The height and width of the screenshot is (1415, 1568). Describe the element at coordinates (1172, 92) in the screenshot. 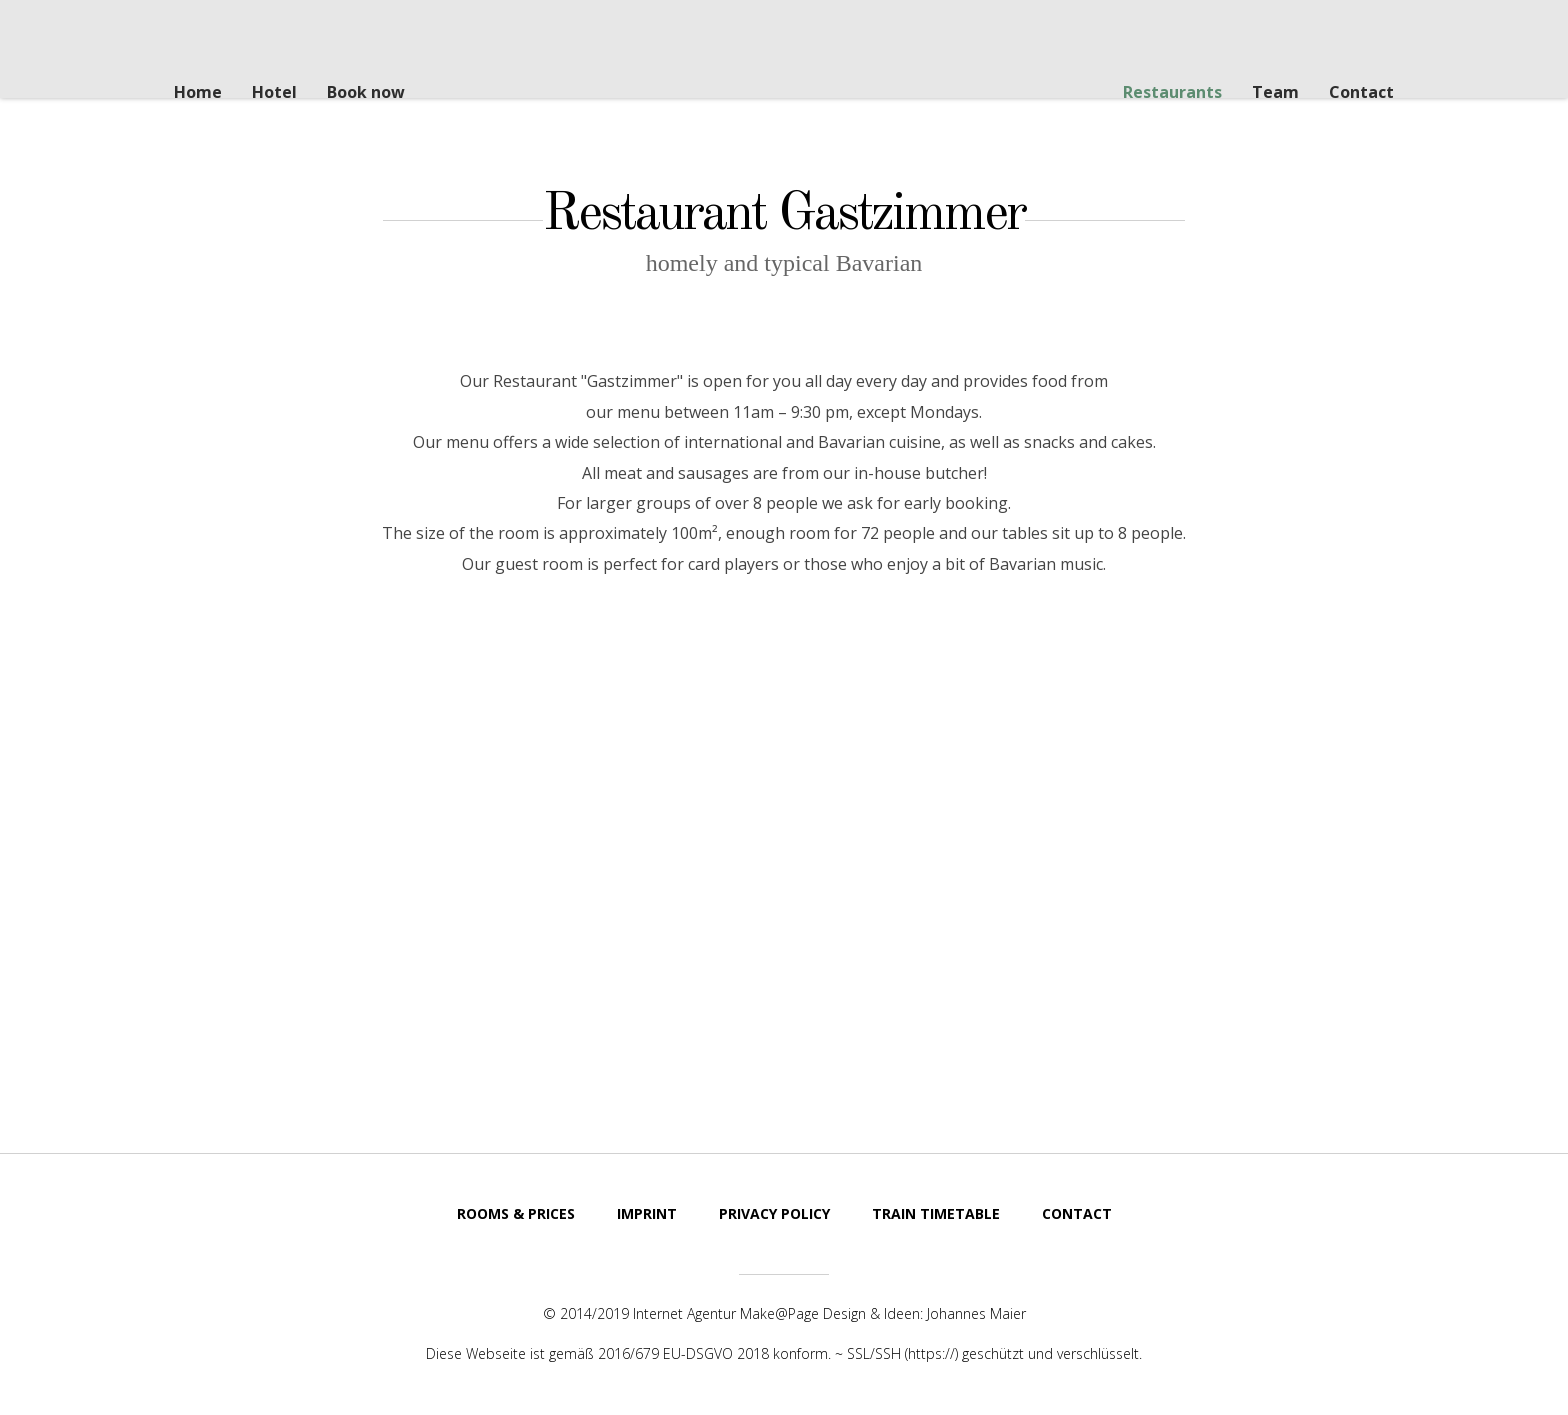

I see `Restaurants` at that location.